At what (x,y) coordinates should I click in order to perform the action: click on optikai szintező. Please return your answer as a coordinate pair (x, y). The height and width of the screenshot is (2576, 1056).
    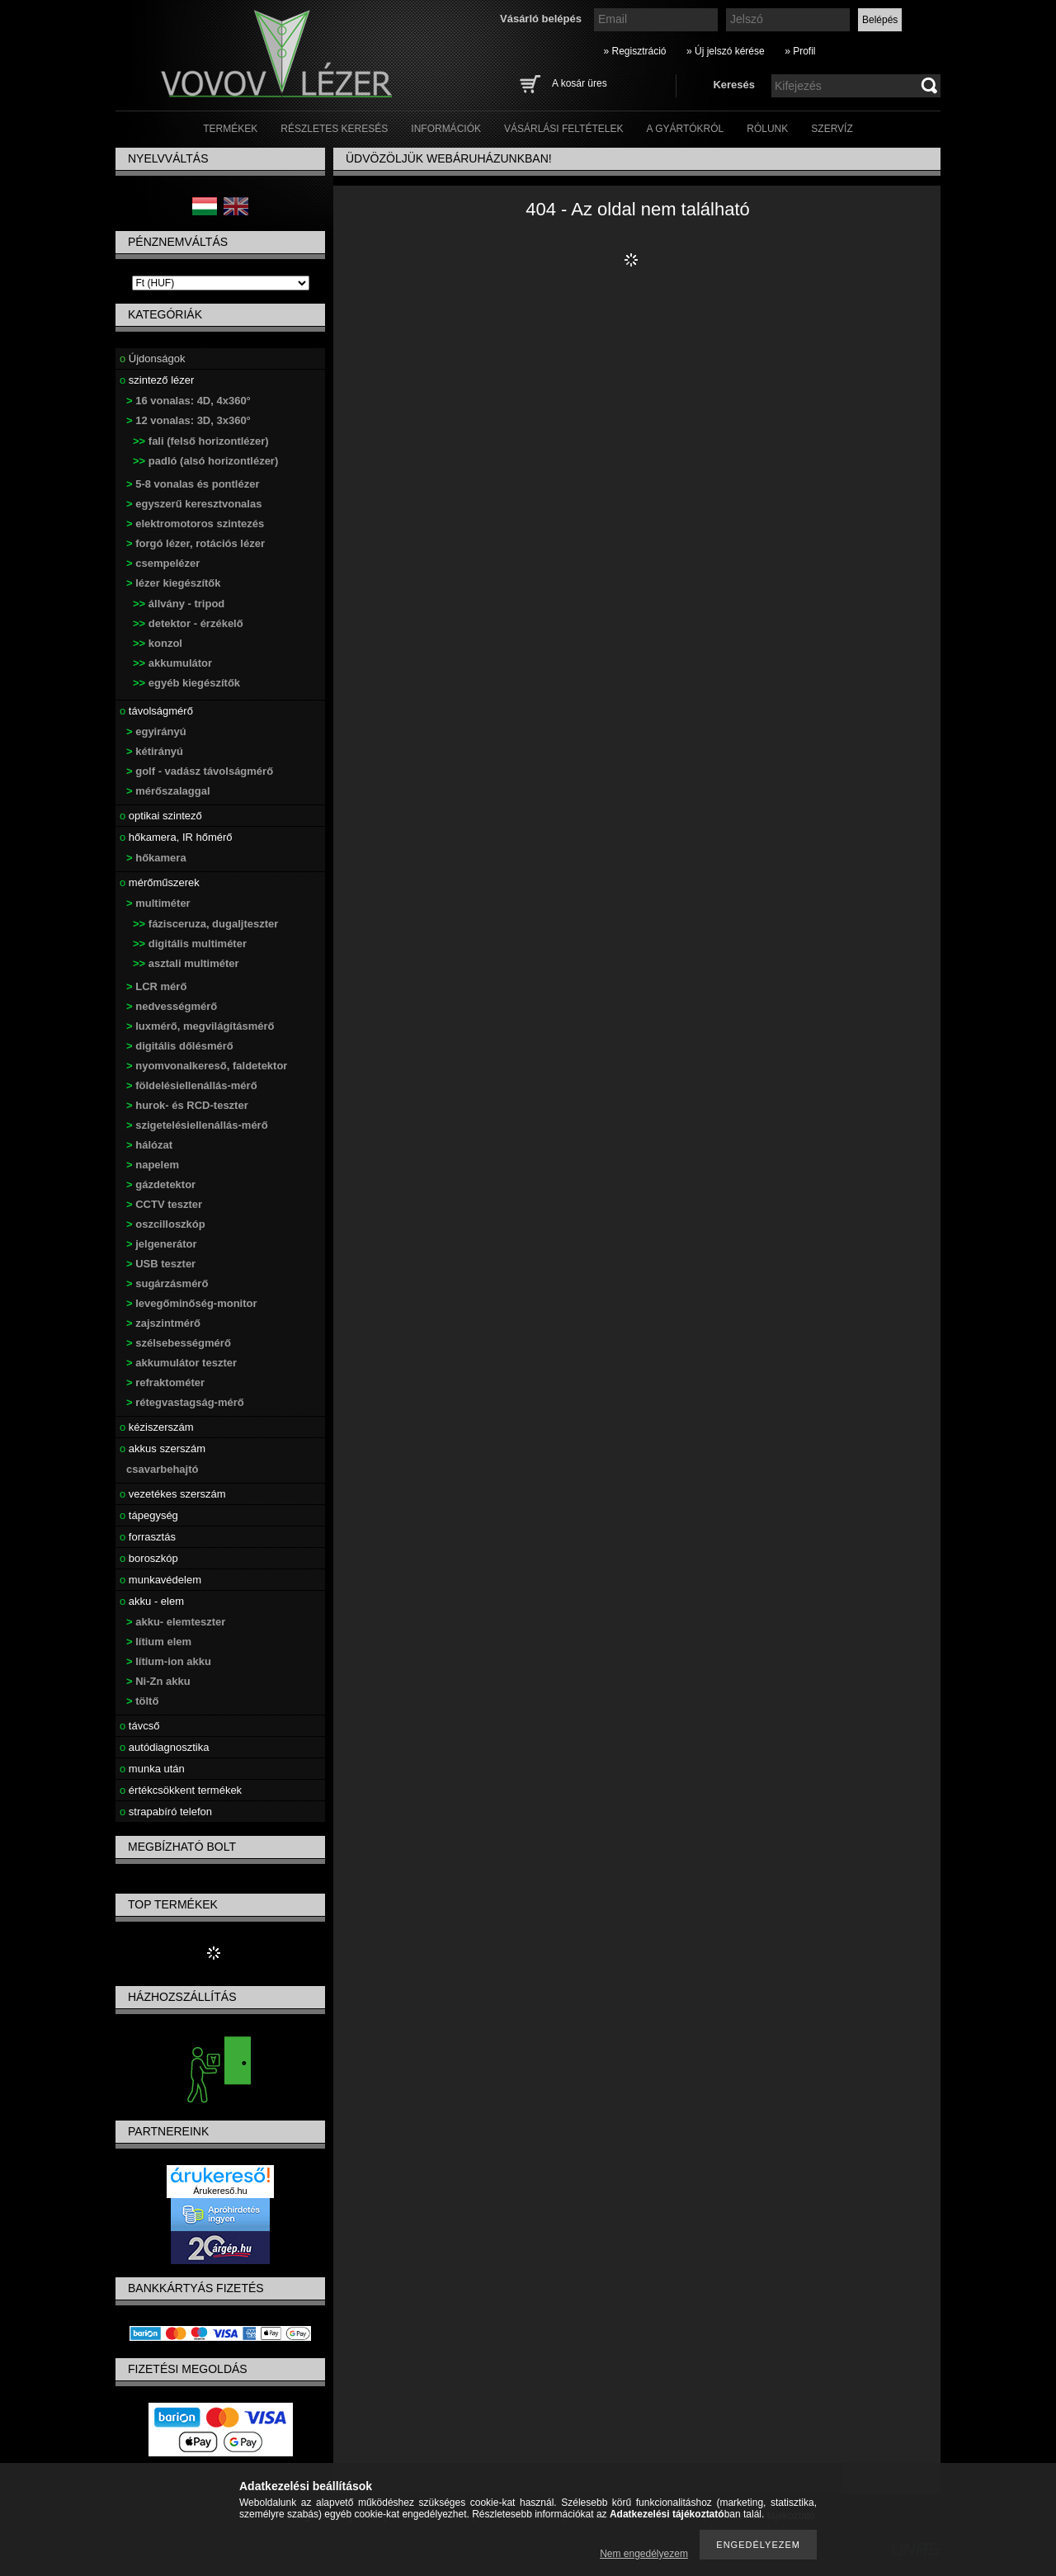
    Looking at the image, I should click on (161, 815).